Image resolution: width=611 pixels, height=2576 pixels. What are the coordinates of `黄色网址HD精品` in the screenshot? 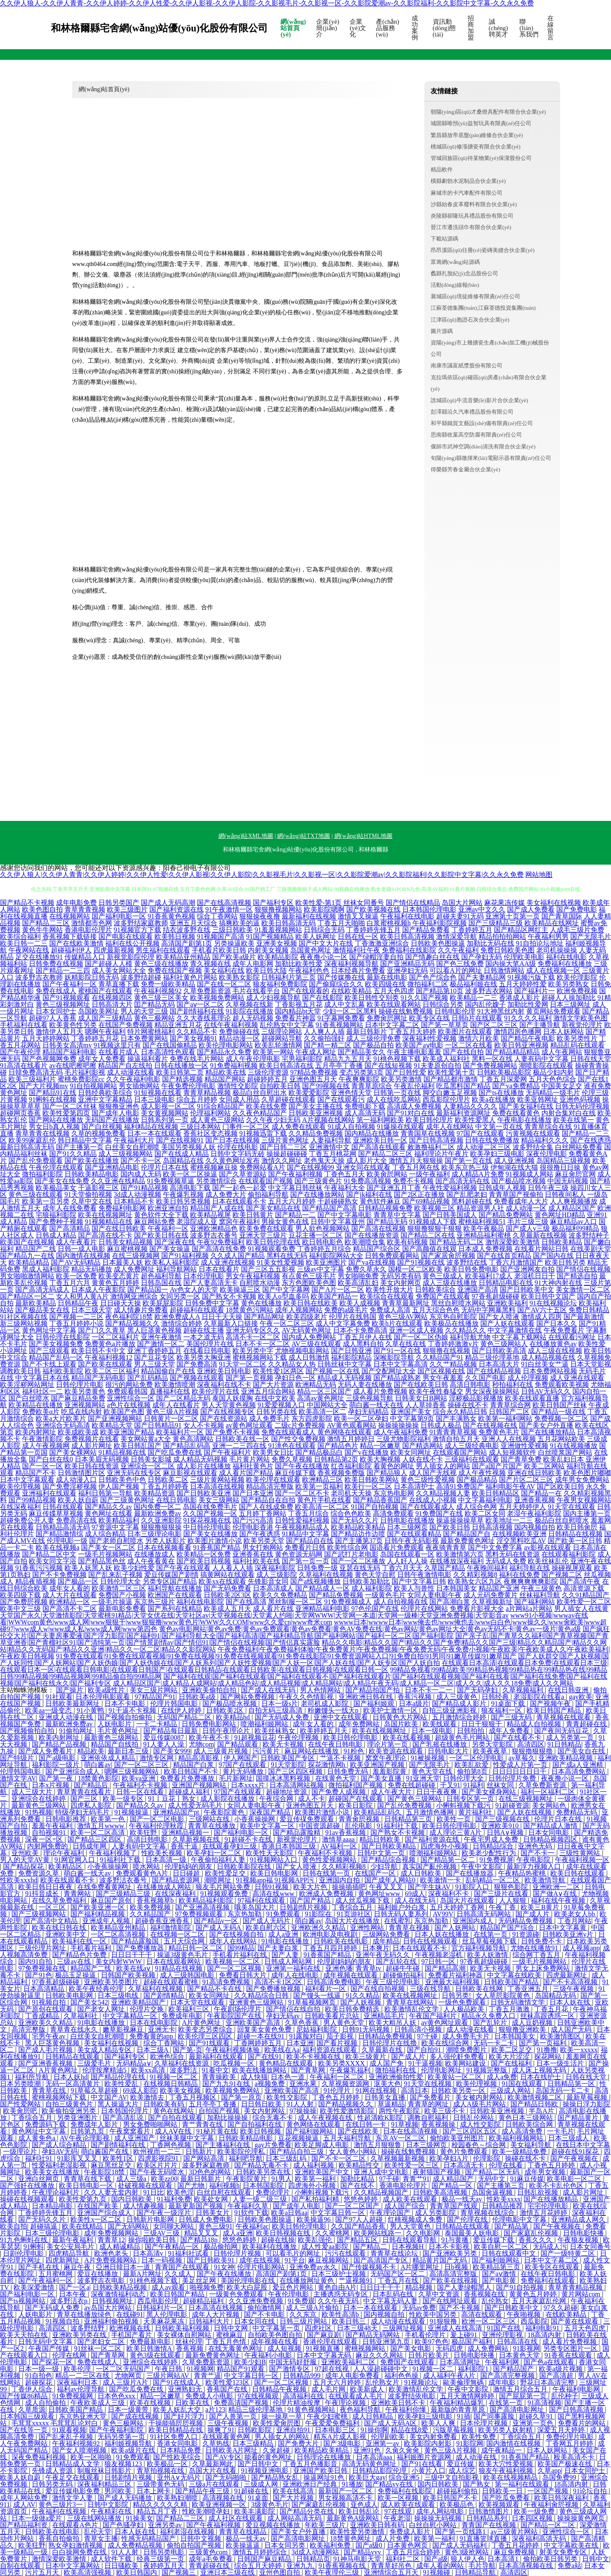 It's located at (560, 1214).